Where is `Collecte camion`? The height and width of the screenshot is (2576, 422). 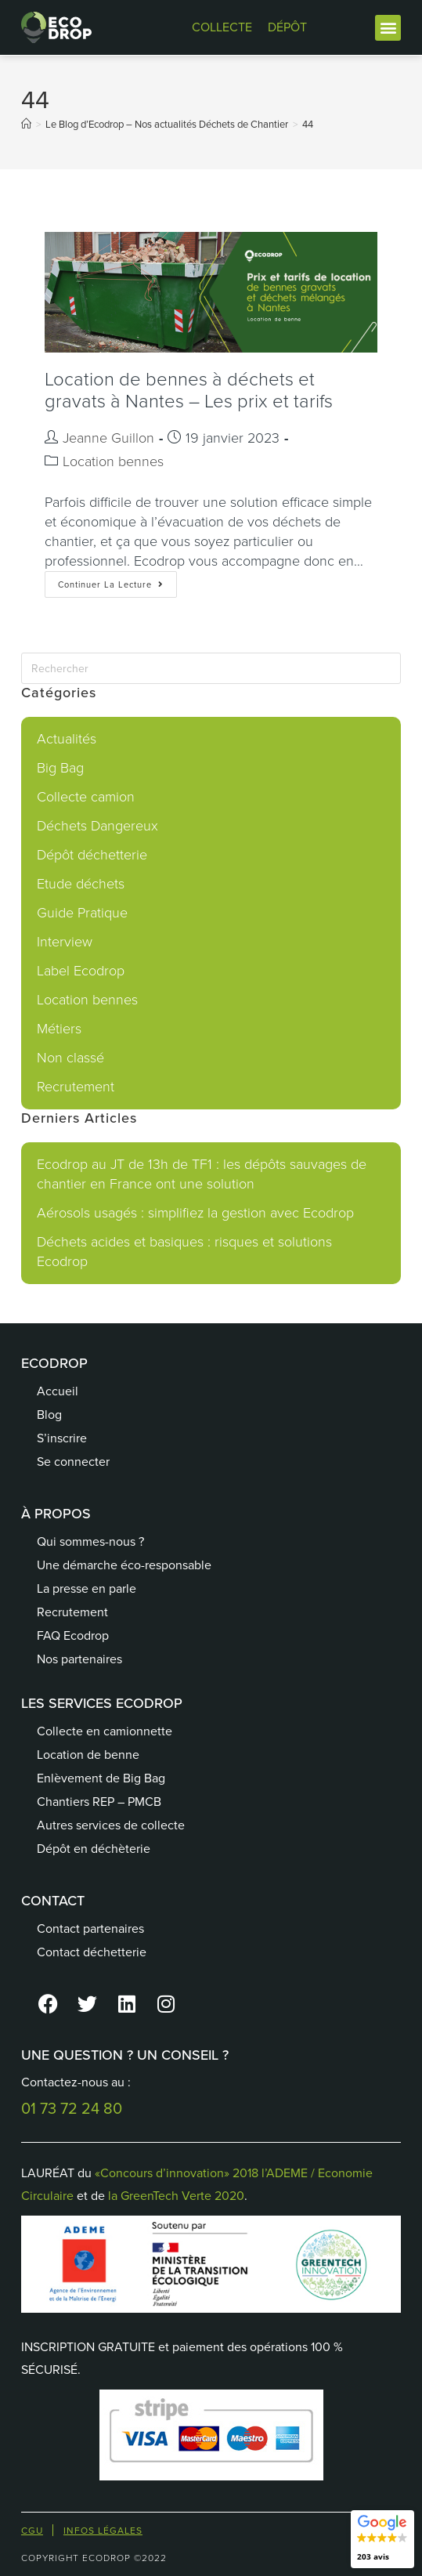 Collecte camion is located at coordinates (86, 797).